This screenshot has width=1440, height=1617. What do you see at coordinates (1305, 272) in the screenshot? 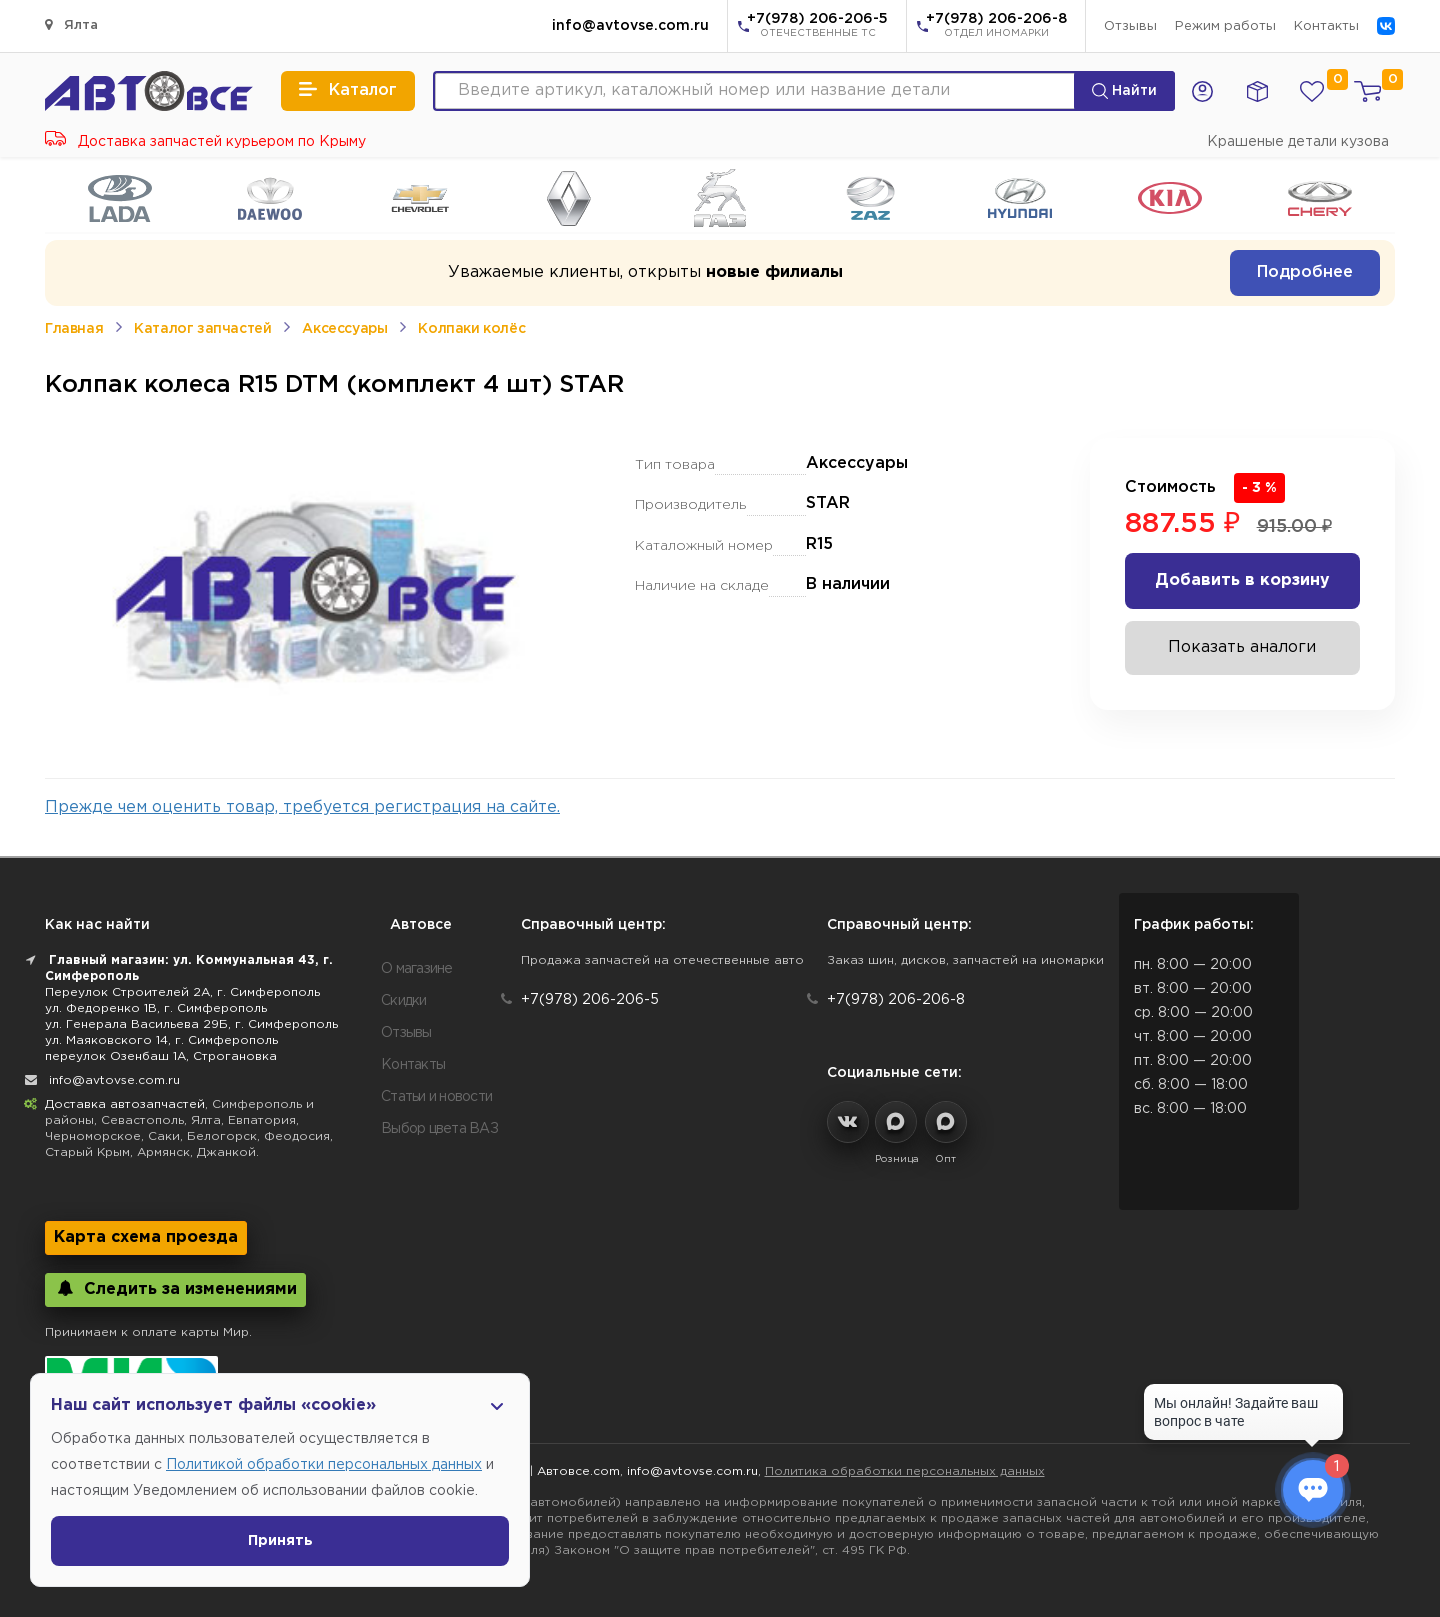
I see `Подробнее` at bounding box center [1305, 272].